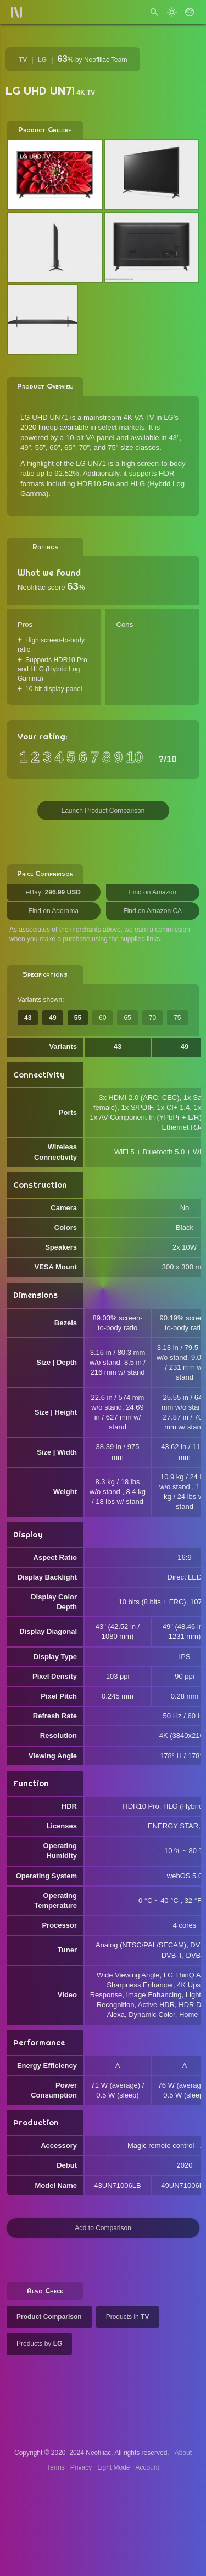 The height and width of the screenshot is (2576, 206). Describe the element at coordinates (23, 60) in the screenshot. I see `TV` at that location.